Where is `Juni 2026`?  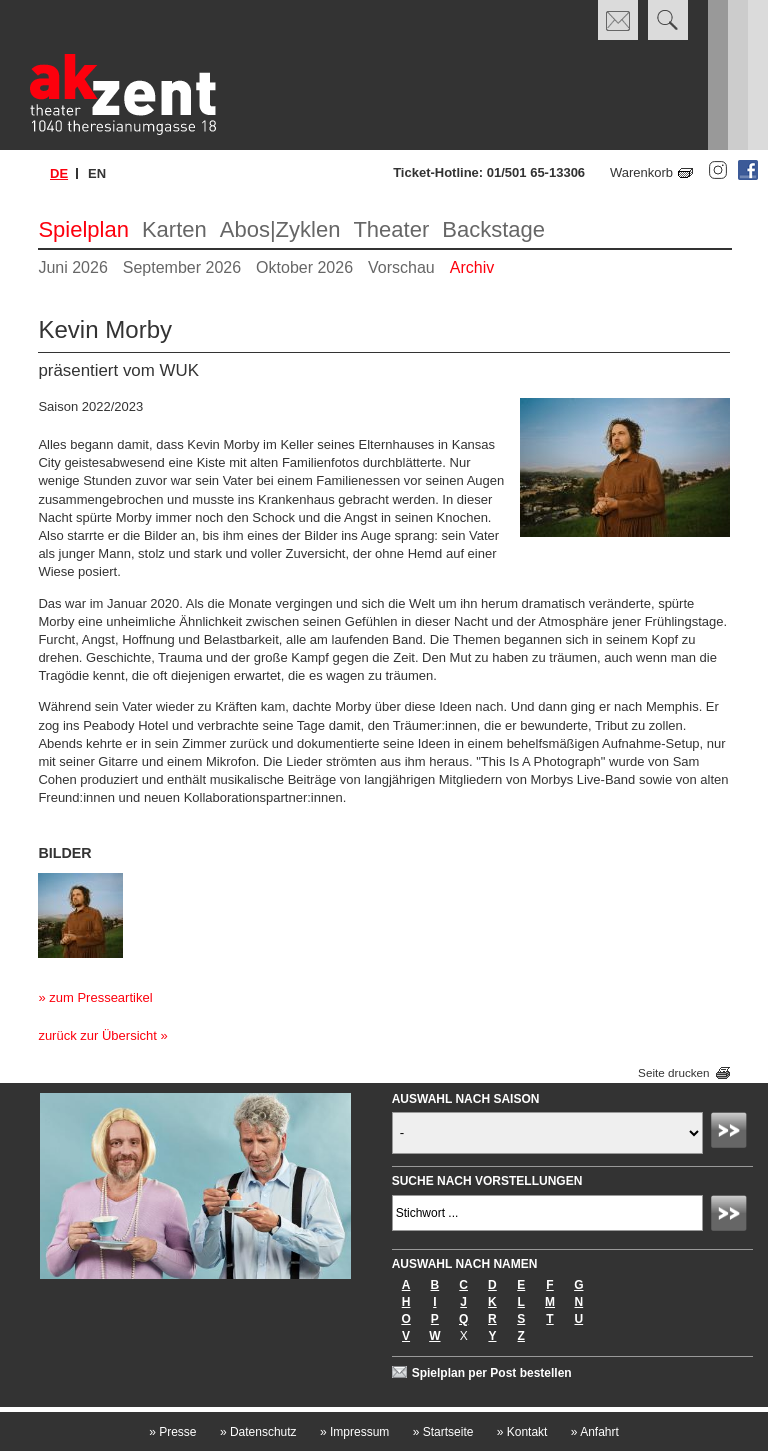
Juni 2026 is located at coordinates (72, 267).